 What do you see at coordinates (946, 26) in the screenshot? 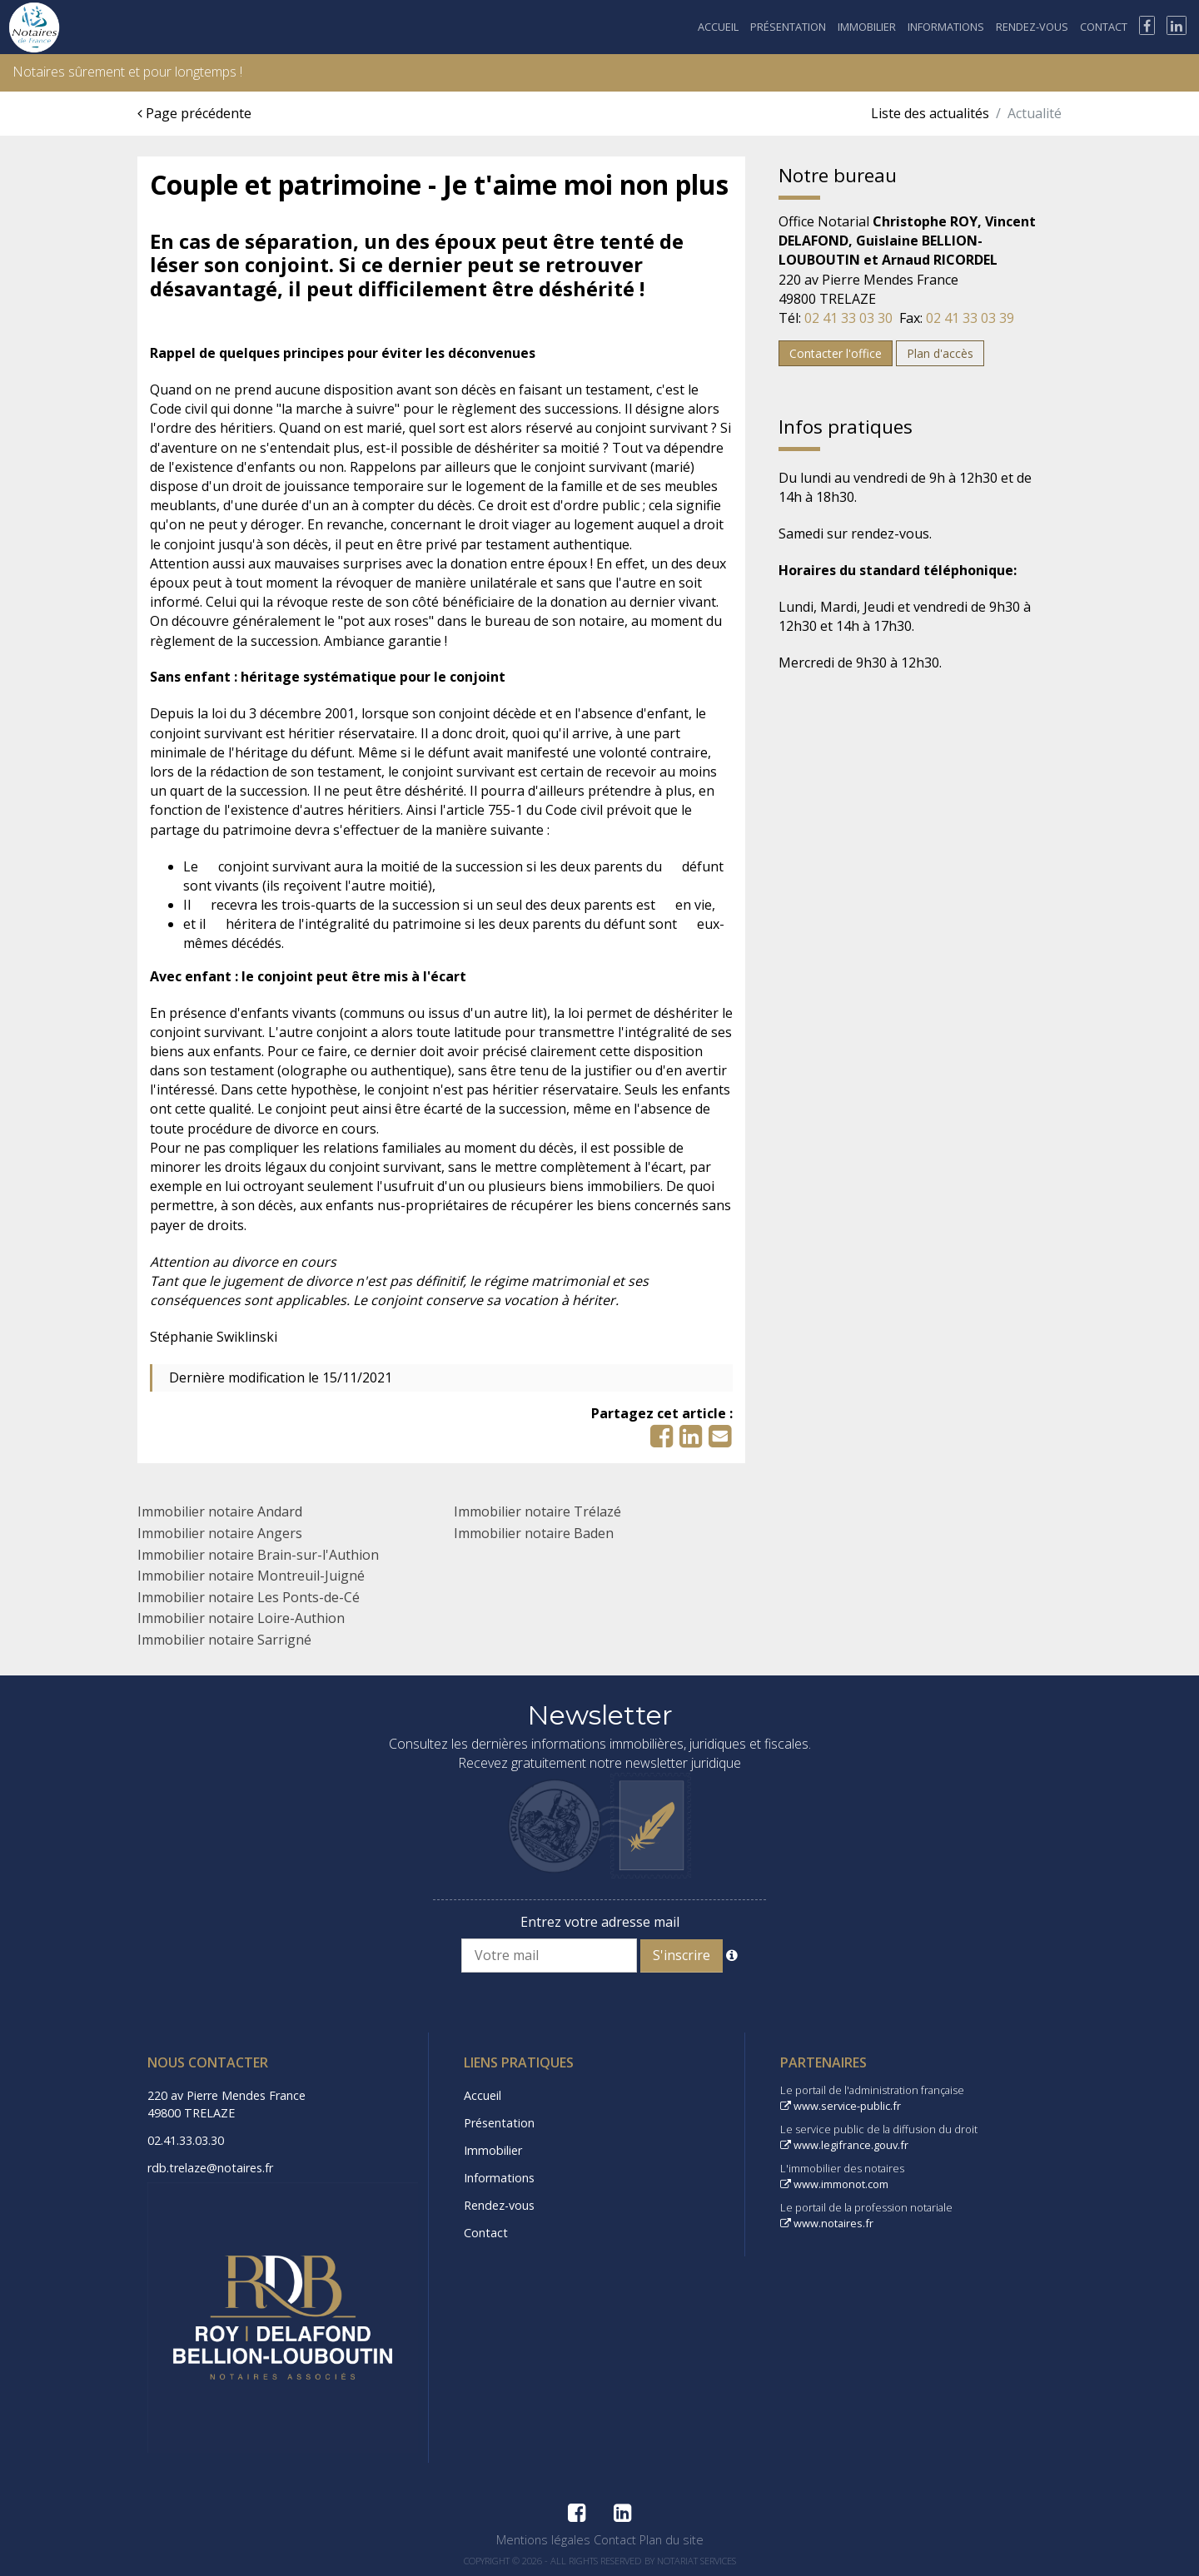
I see `Informations` at bounding box center [946, 26].